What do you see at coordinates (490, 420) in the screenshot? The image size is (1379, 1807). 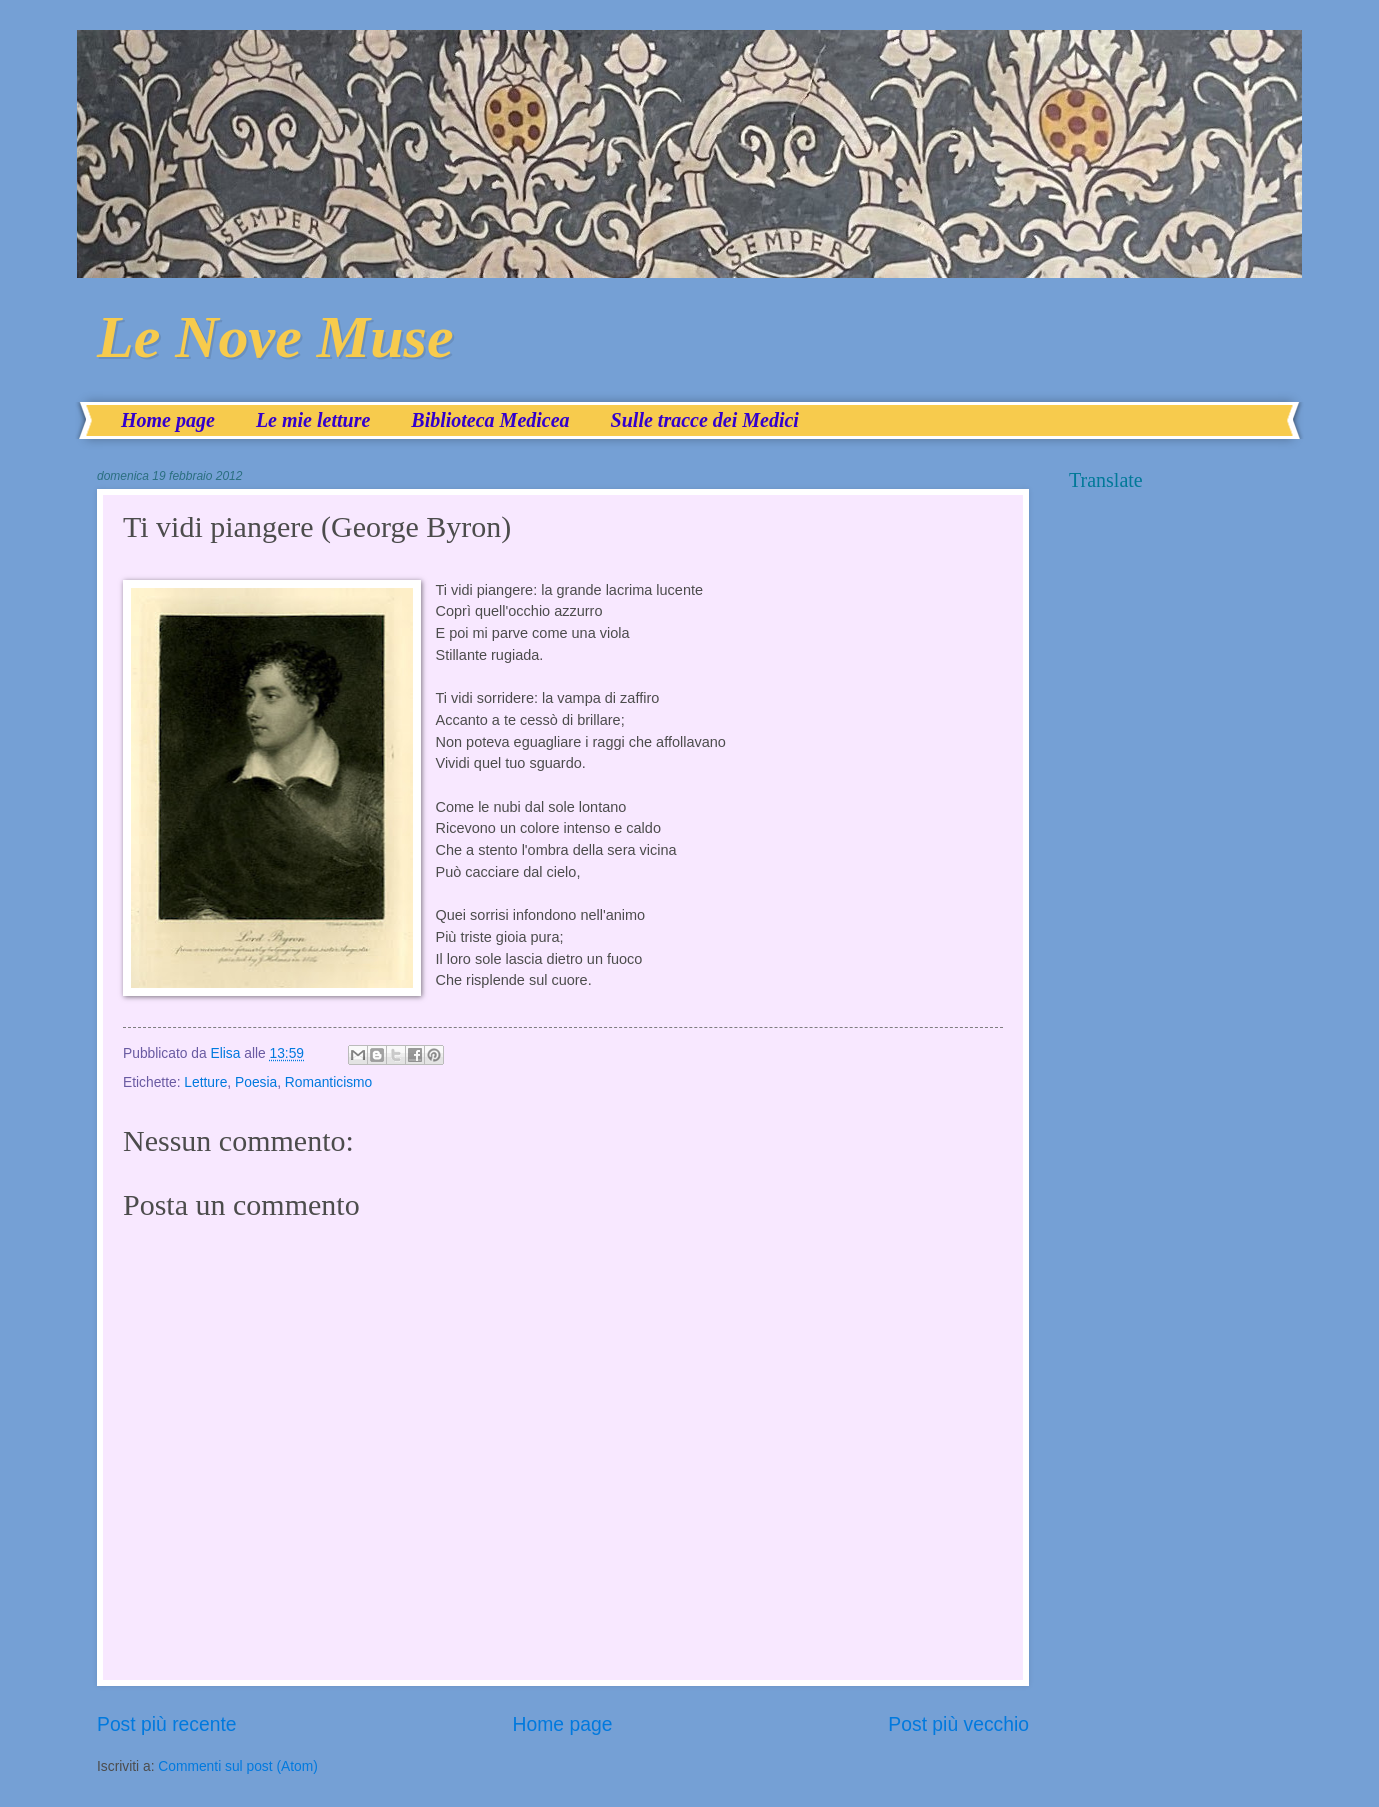 I see `Biblioteca Medicea` at bounding box center [490, 420].